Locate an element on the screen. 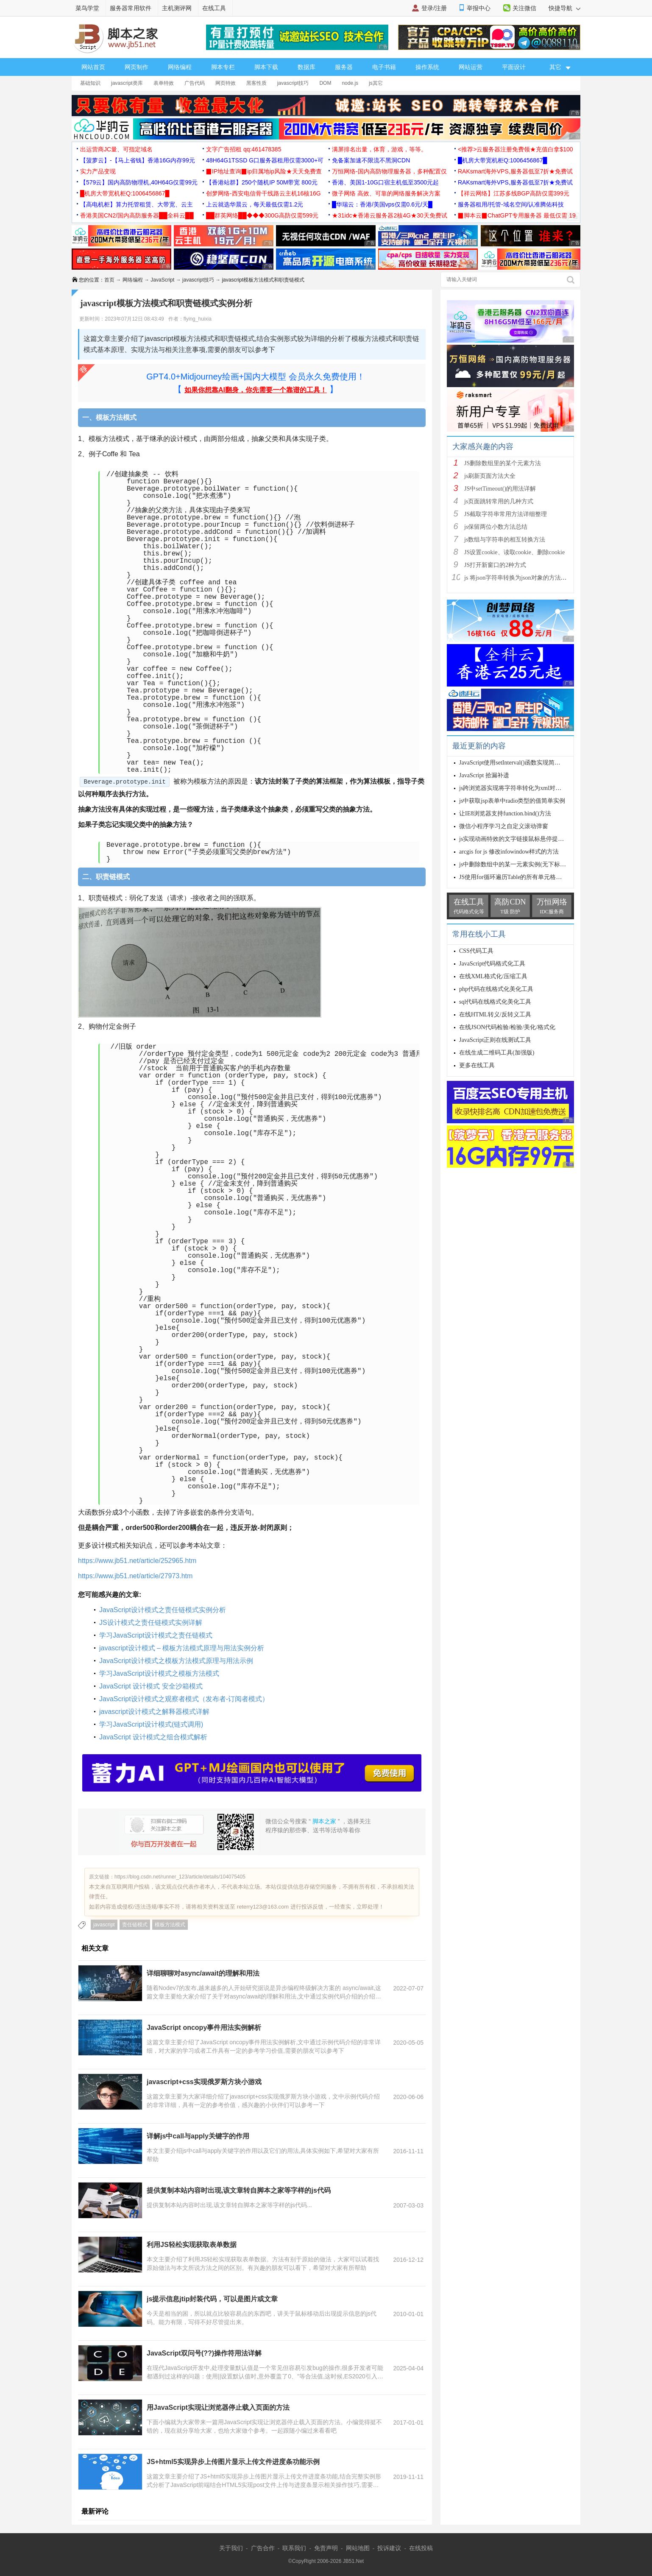  投诉建议 is located at coordinates (389, 2548).